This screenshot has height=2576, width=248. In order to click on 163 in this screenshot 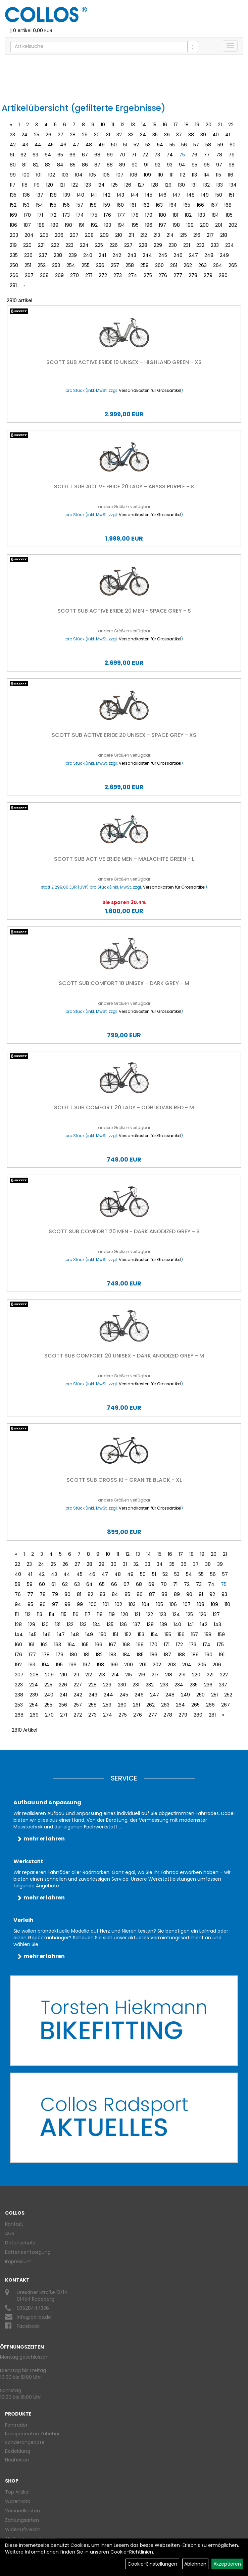, I will do `click(159, 205)`.